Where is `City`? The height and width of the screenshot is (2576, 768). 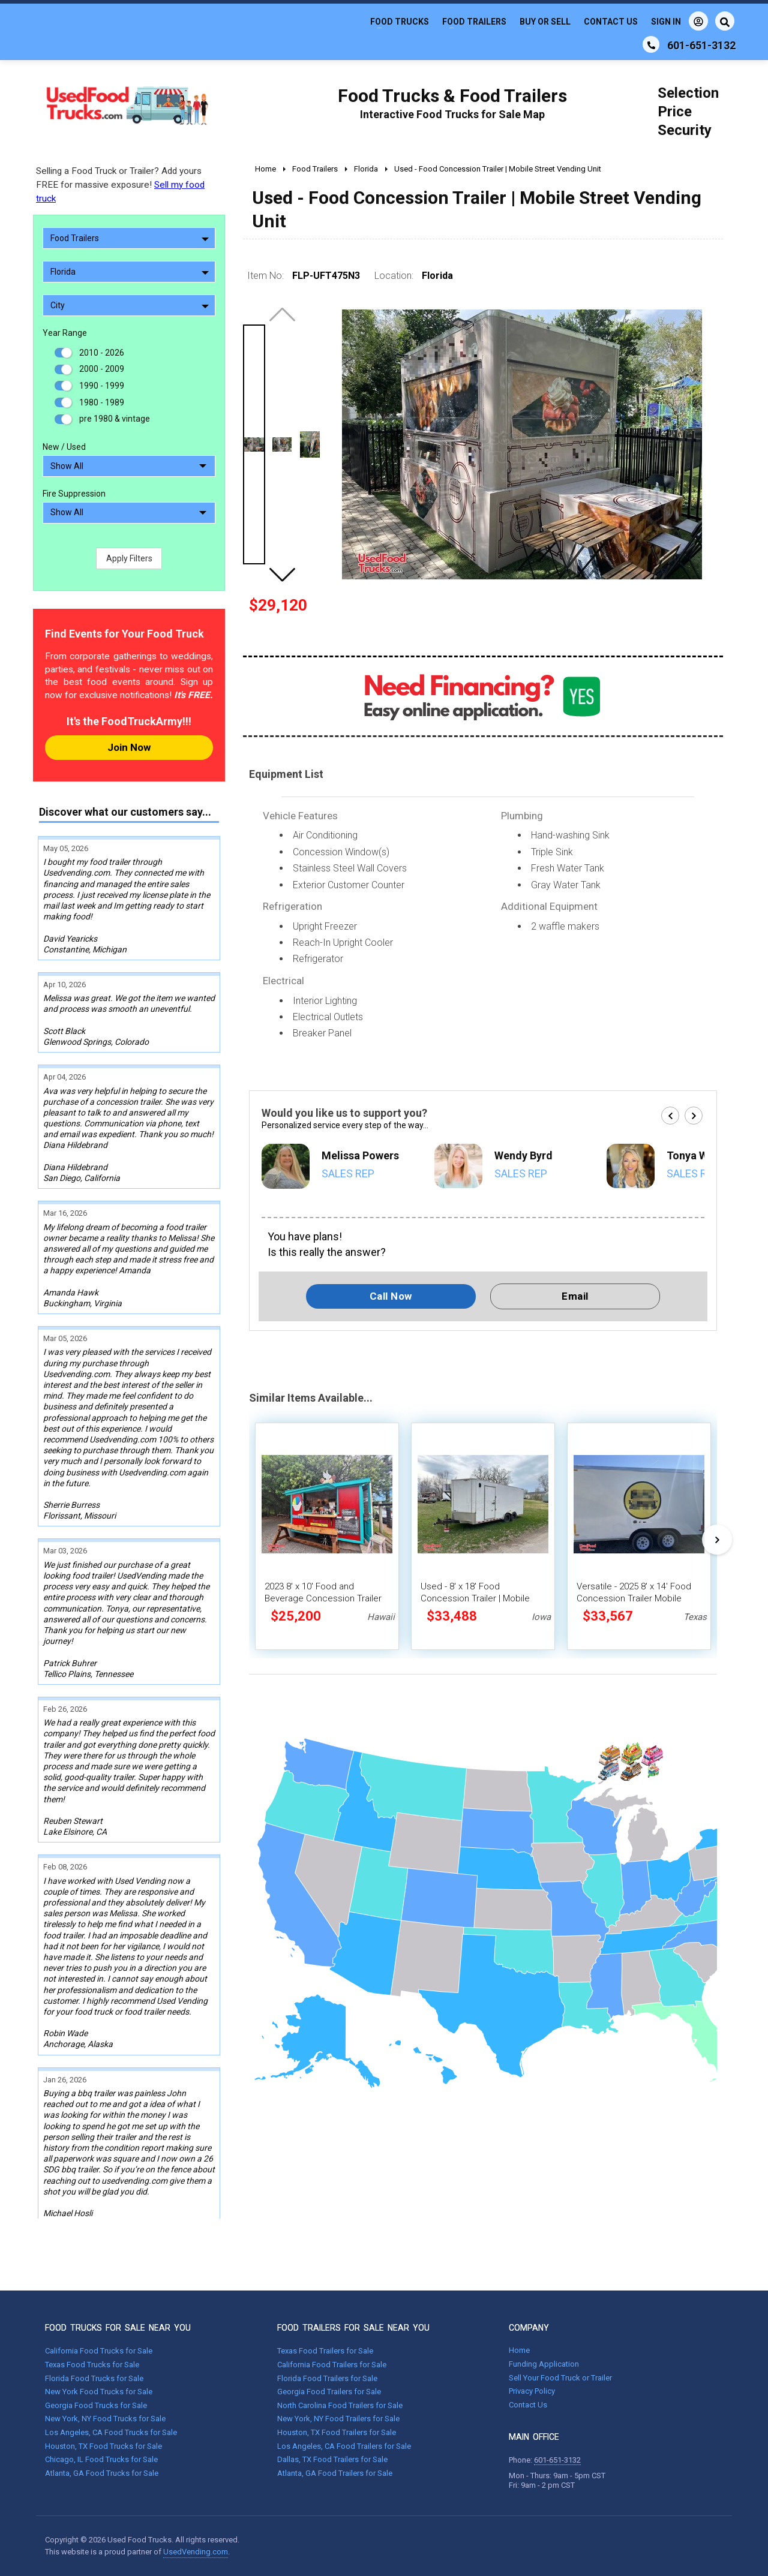
City is located at coordinates (129, 305).